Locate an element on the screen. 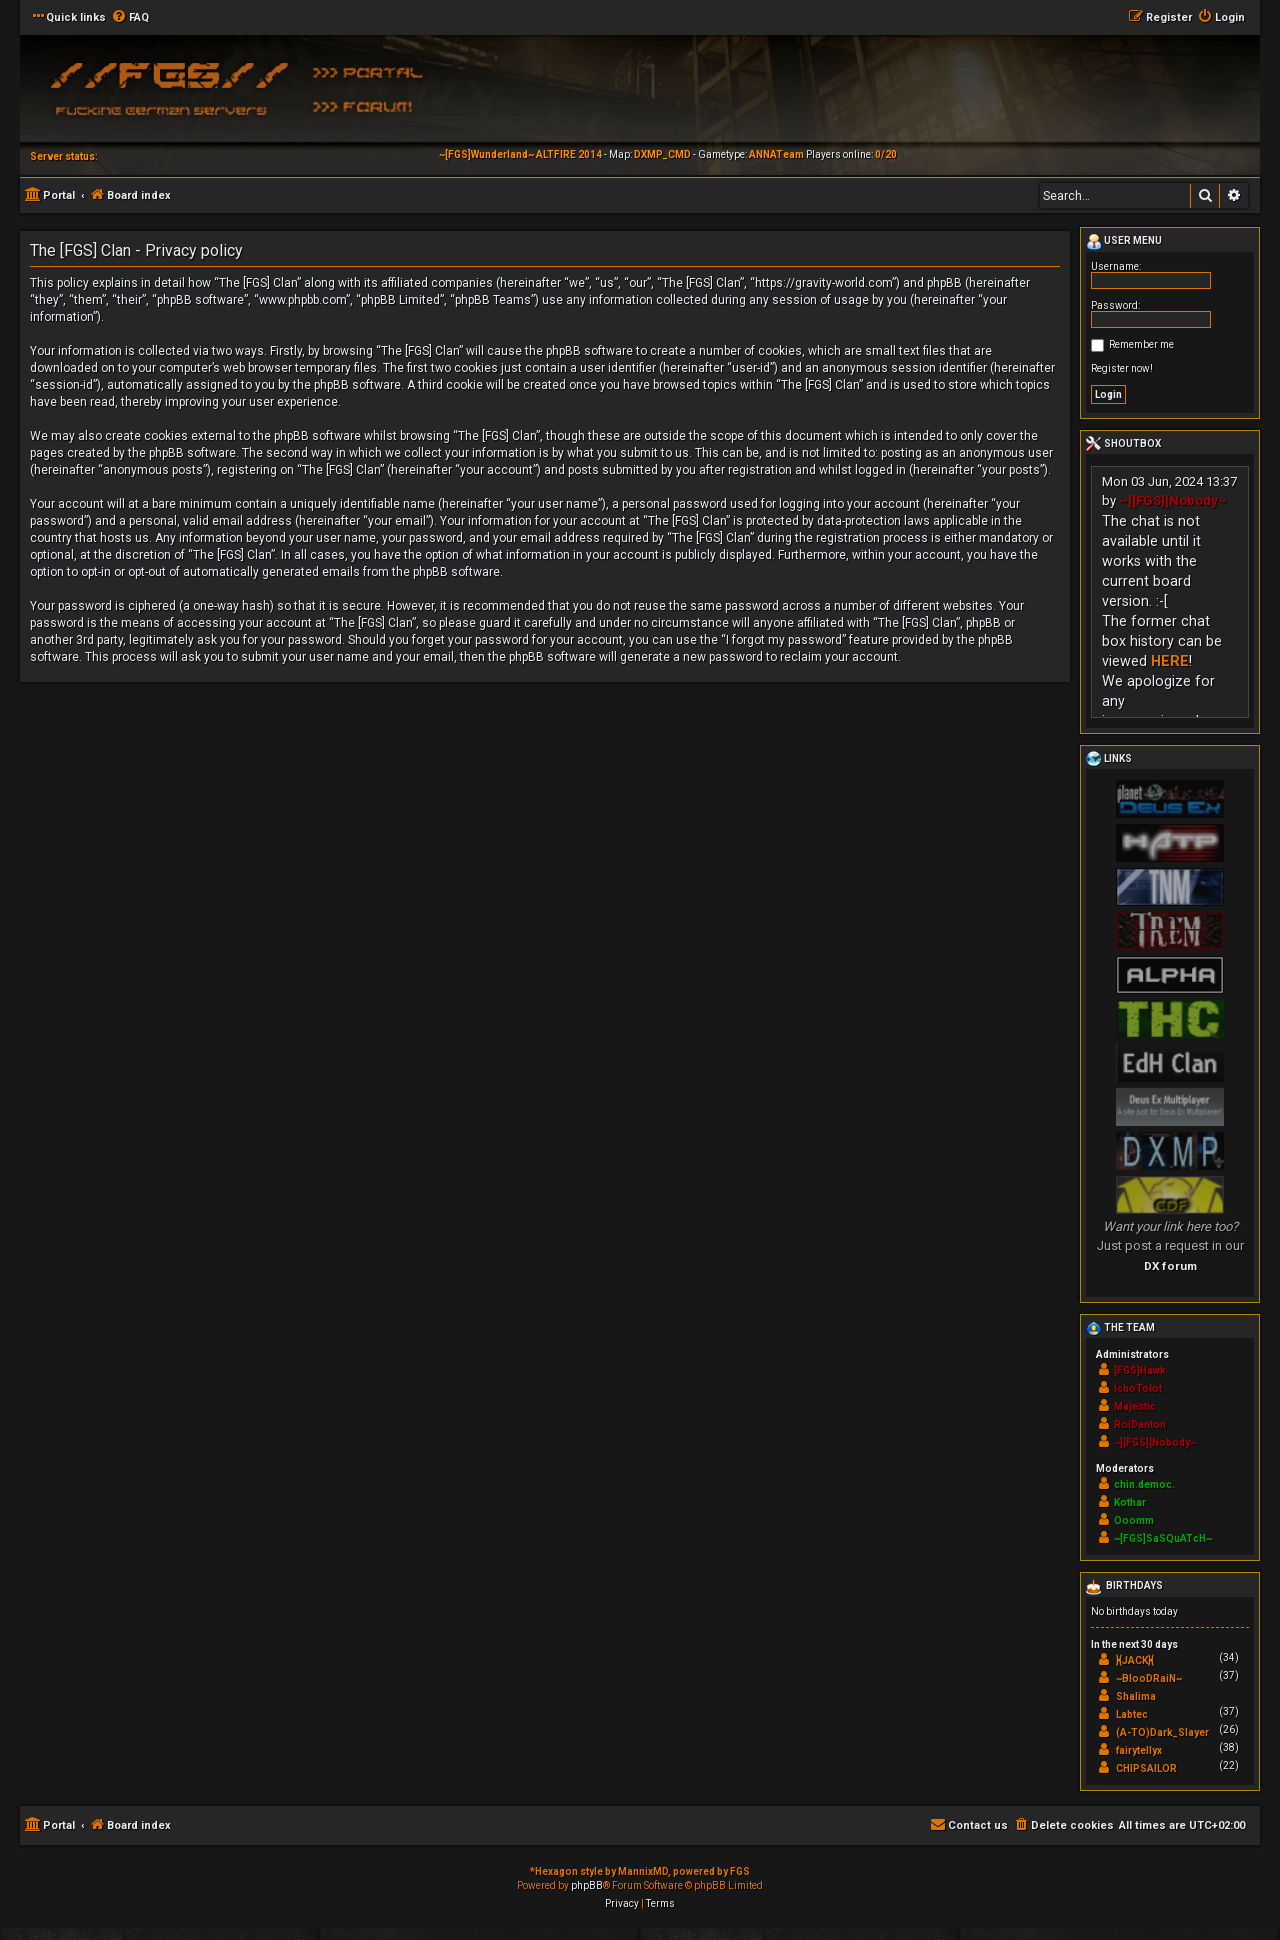  phpBB is located at coordinates (587, 1885).